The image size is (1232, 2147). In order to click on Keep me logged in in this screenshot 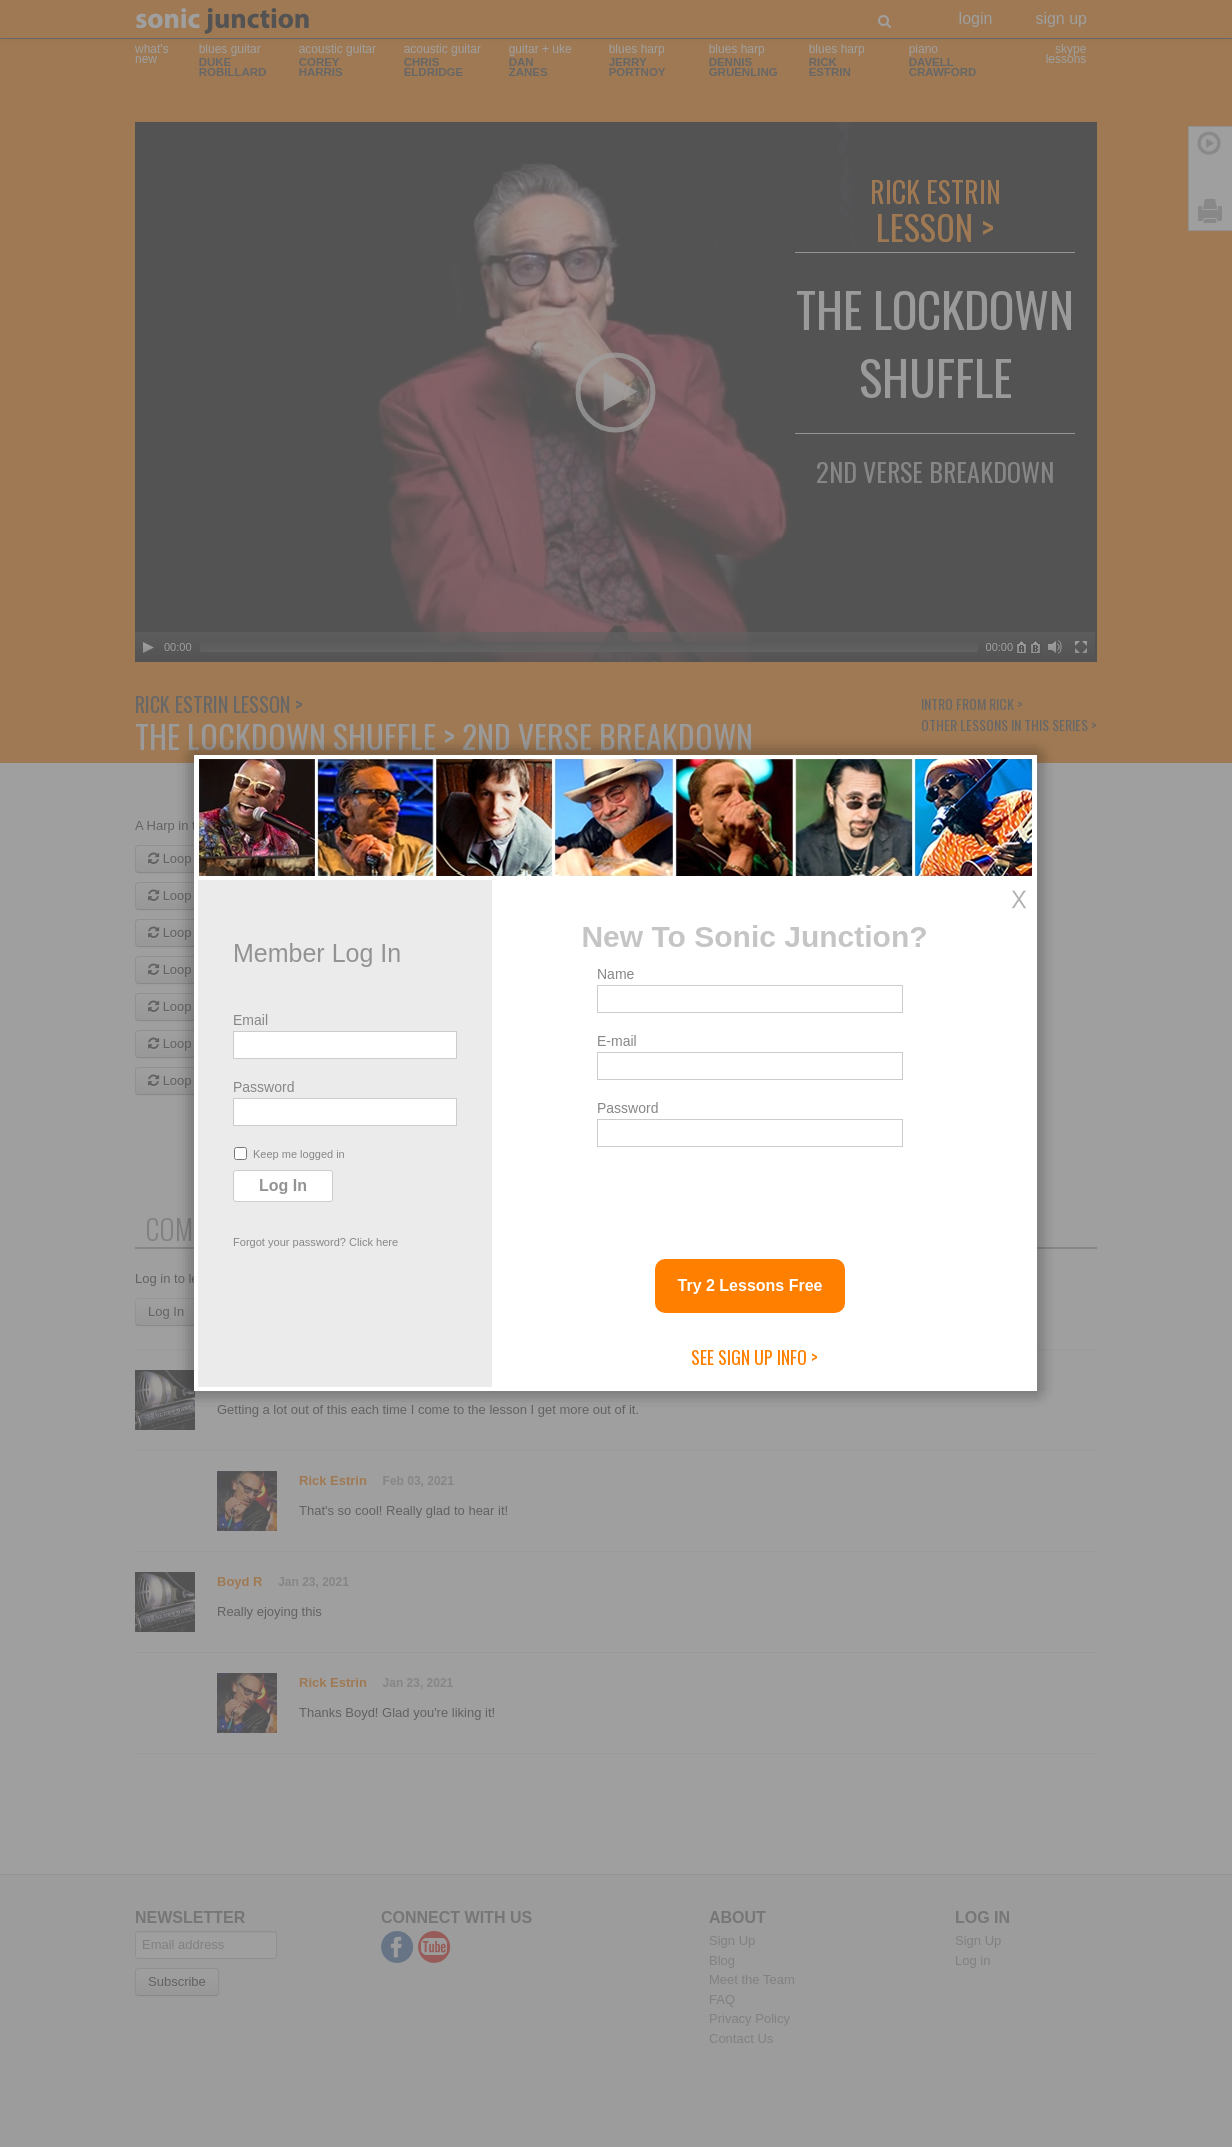, I will do `click(289, 1153)`.